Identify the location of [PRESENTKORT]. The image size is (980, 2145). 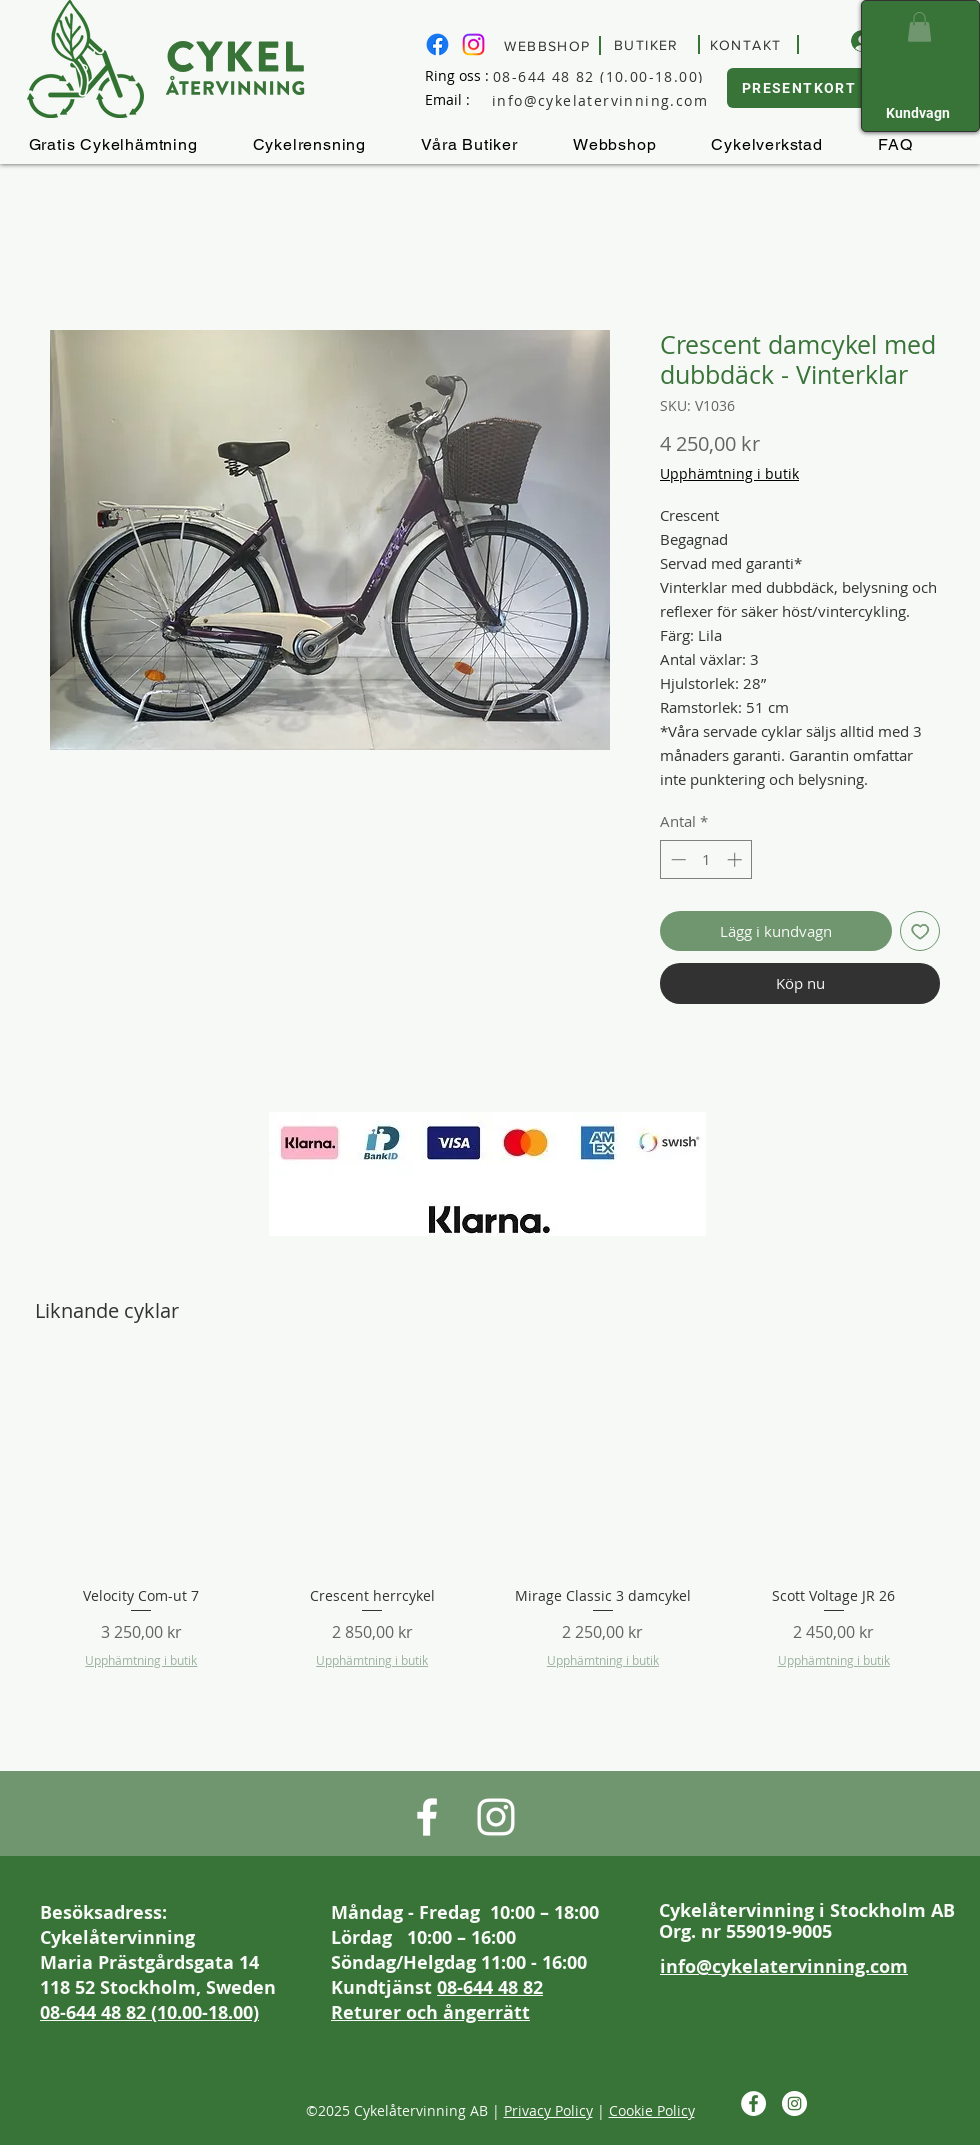
(801, 88).